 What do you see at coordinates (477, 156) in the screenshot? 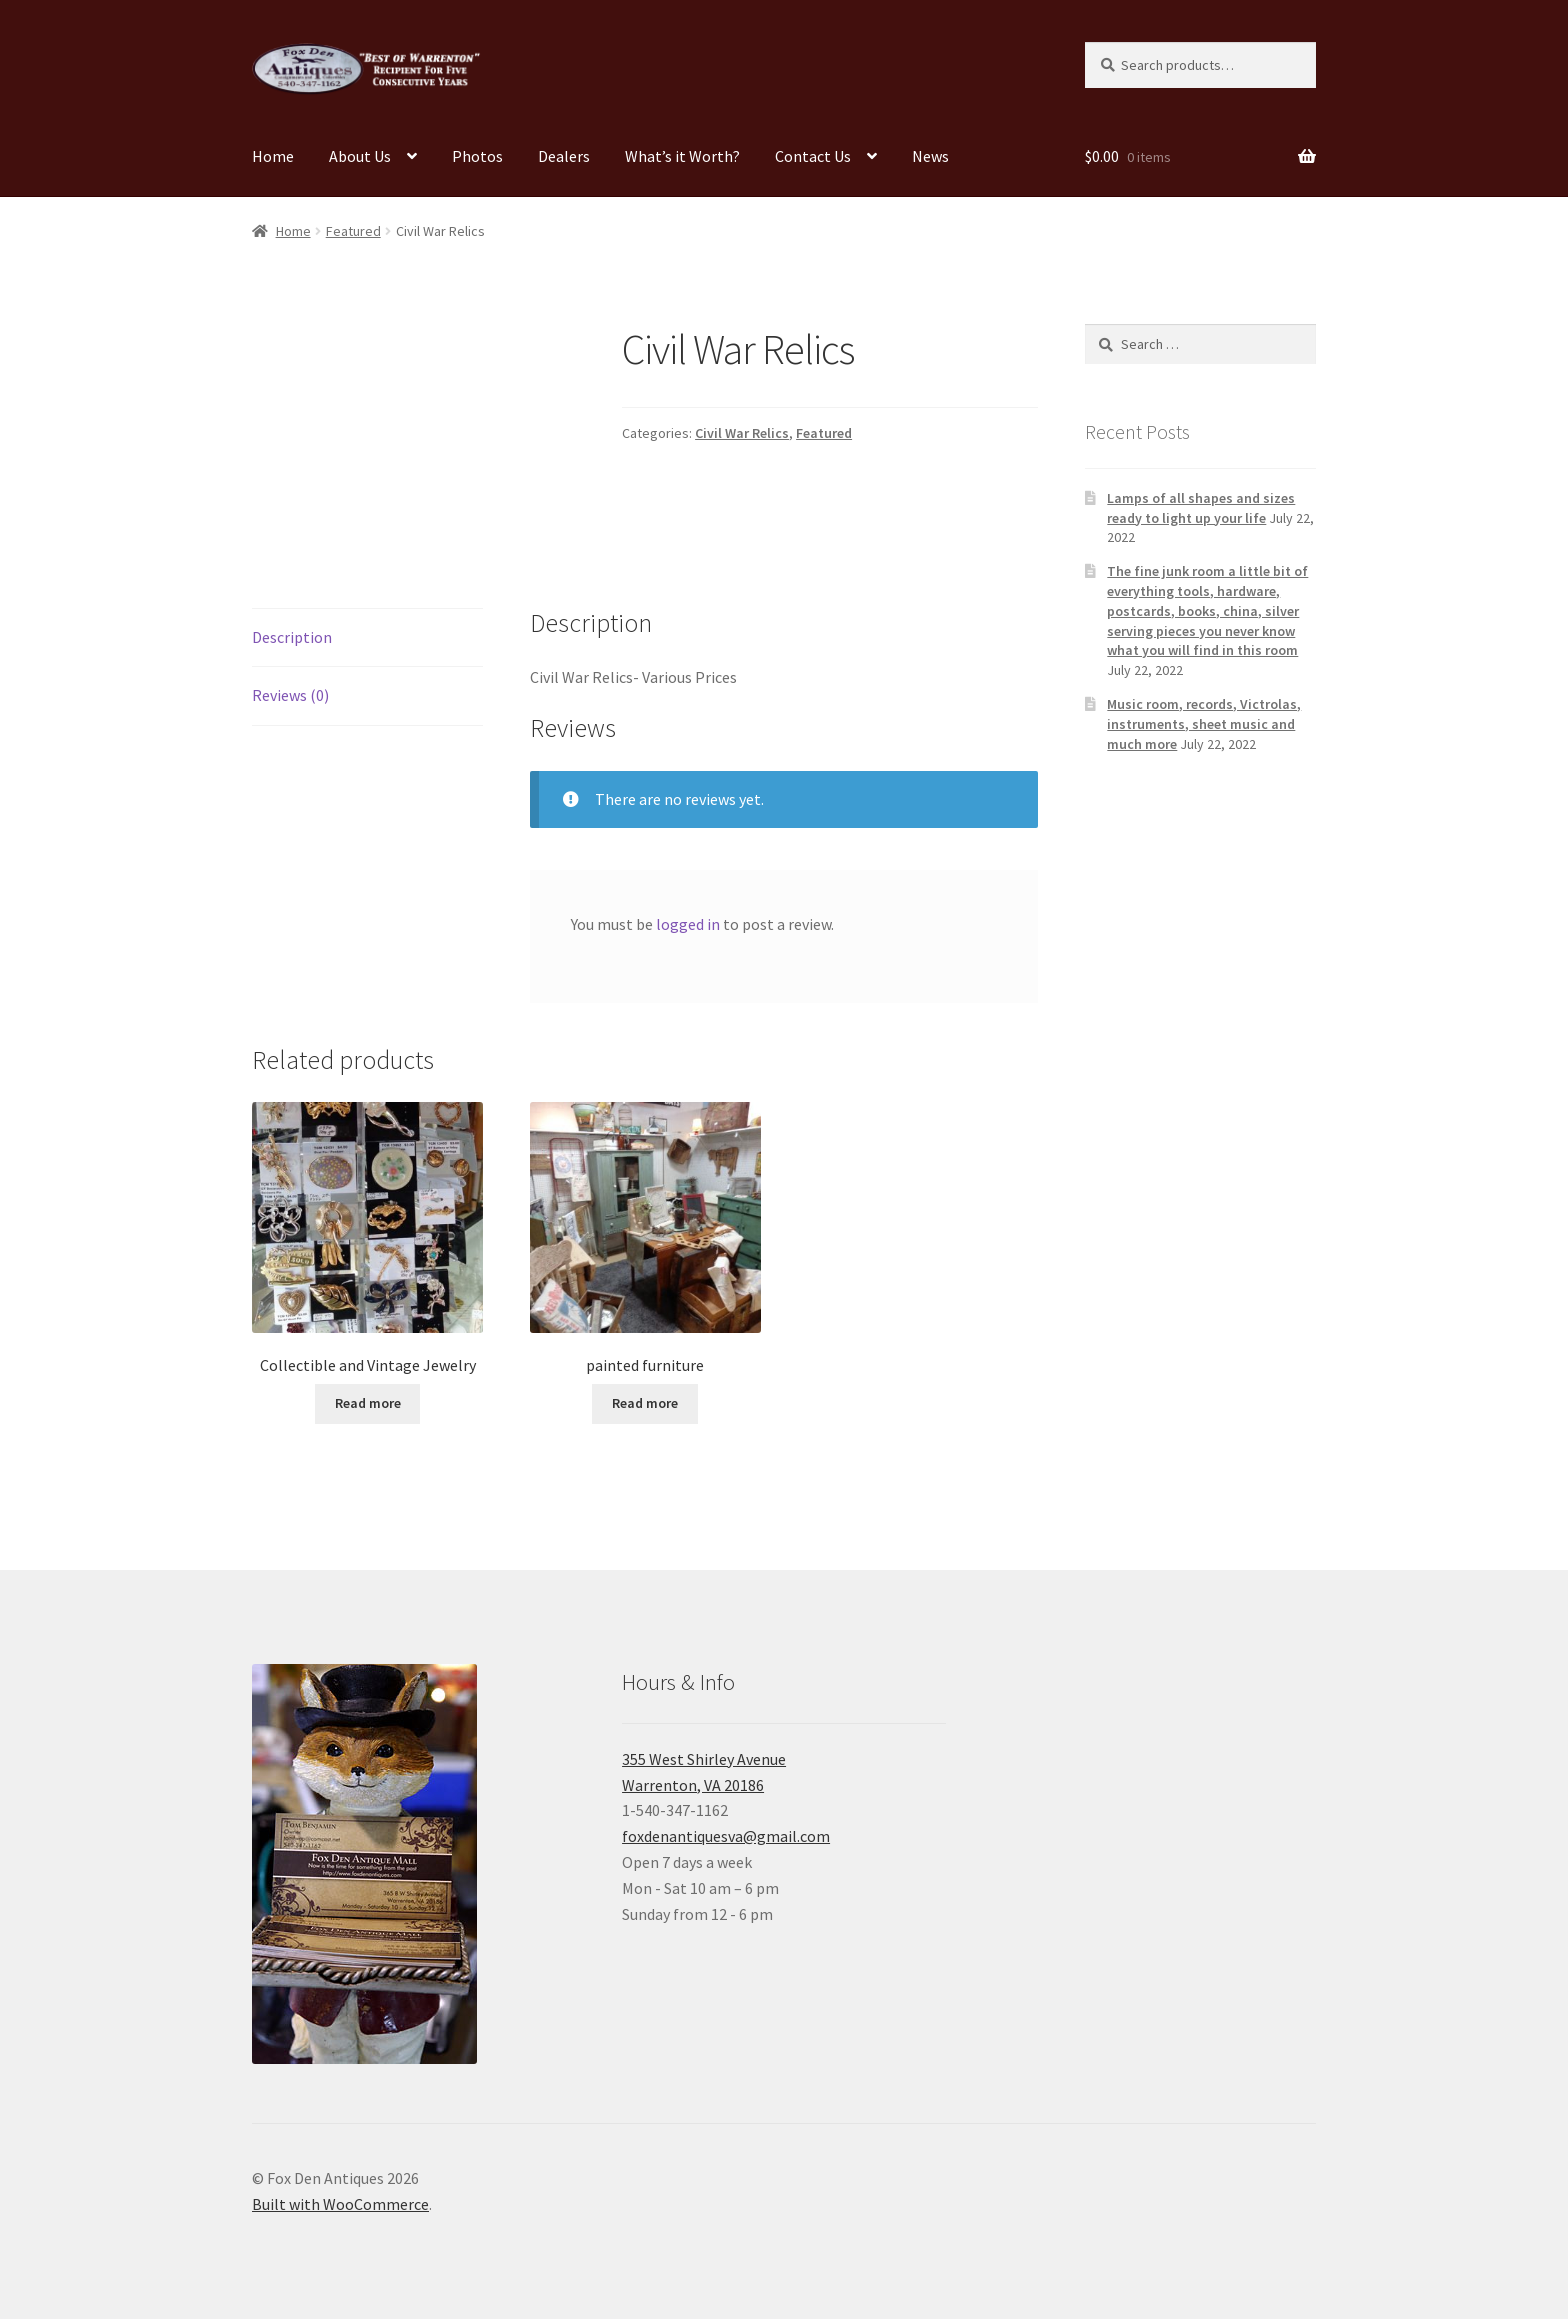
I see `Photos` at bounding box center [477, 156].